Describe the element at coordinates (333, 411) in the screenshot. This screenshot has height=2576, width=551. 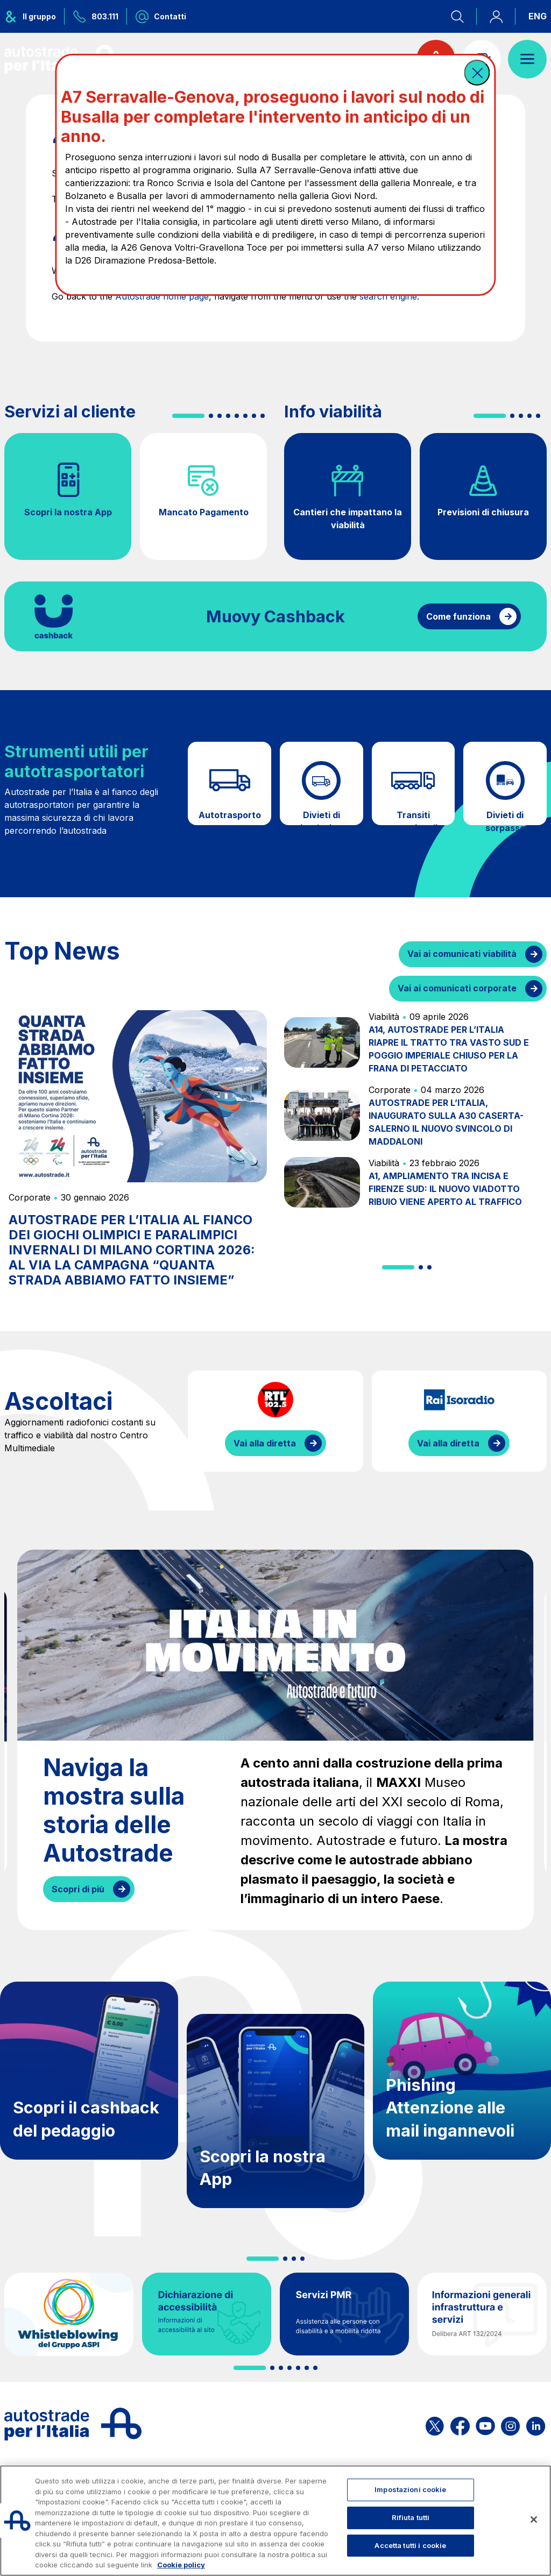
I see `Info viabilità` at that location.